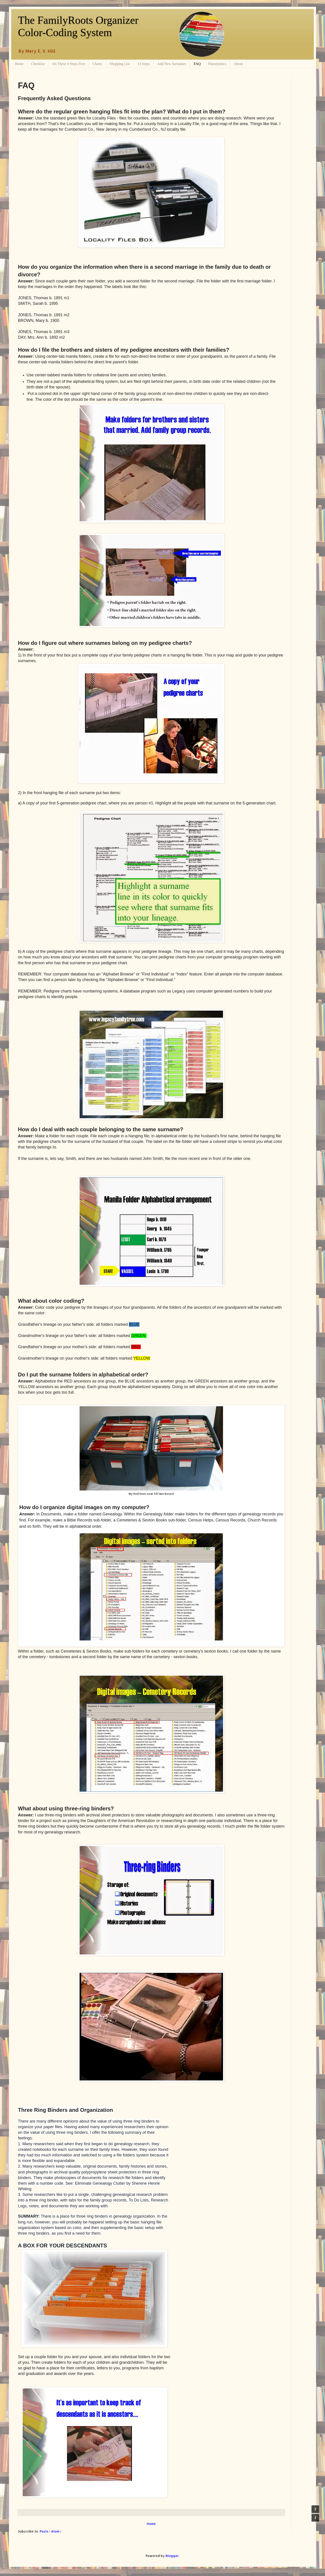  I want to click on Do These 4 Steps First, so click(68, 64).